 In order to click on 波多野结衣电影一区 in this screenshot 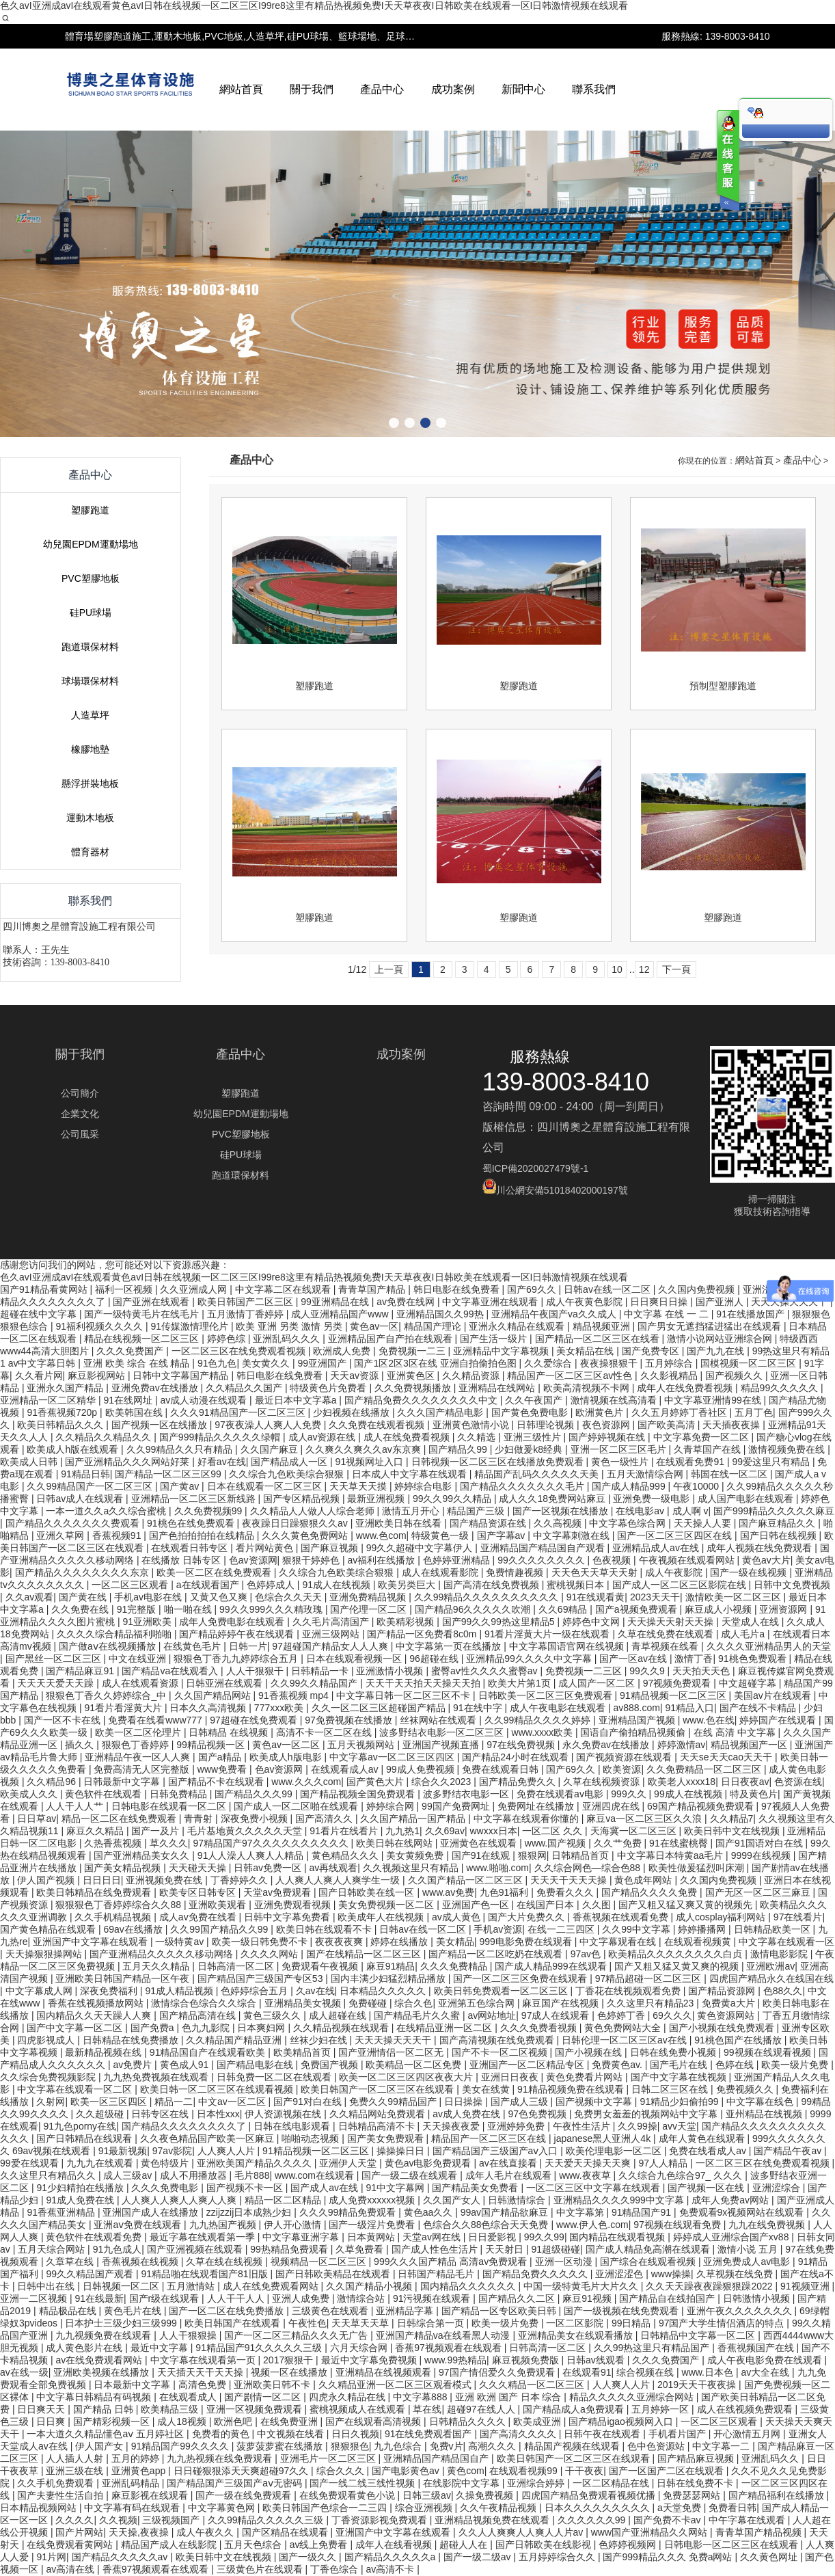, I will do `click(467, 1793)`.